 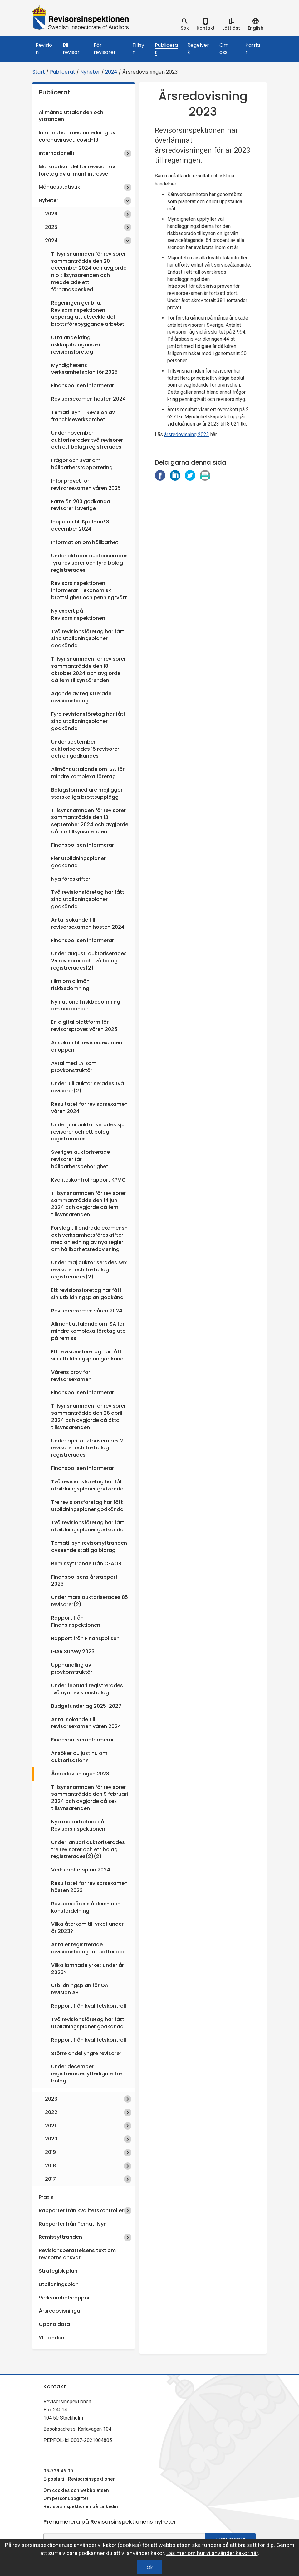 I want to click on 2023, so click(x=51, y=2098).